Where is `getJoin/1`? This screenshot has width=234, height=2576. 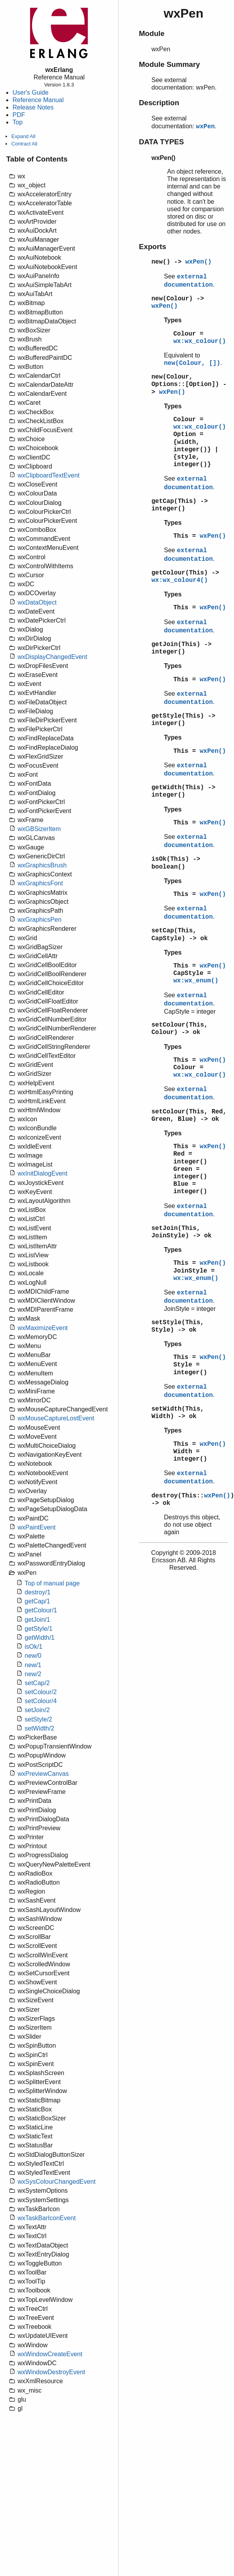 getJoin/1 is located at coordinates (37, 1619).